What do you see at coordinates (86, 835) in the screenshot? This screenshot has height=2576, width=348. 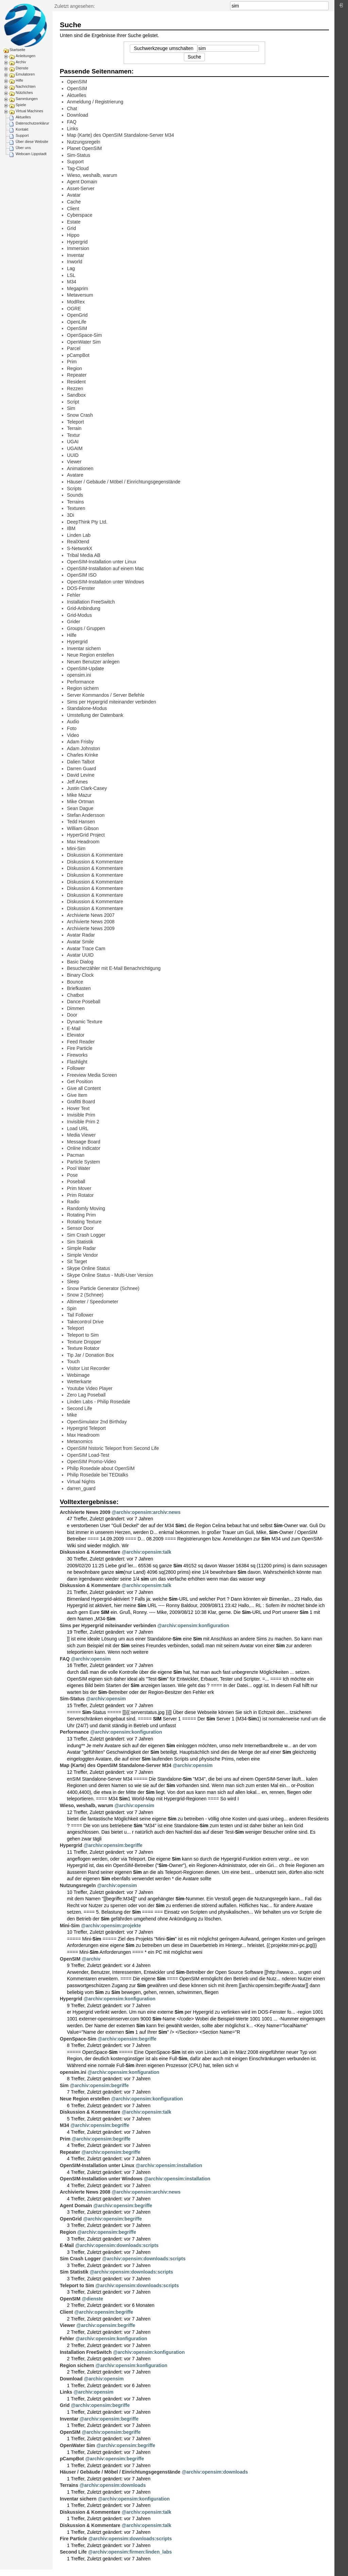 I see `HyperGrid Project` at bounding box center [86, 835].